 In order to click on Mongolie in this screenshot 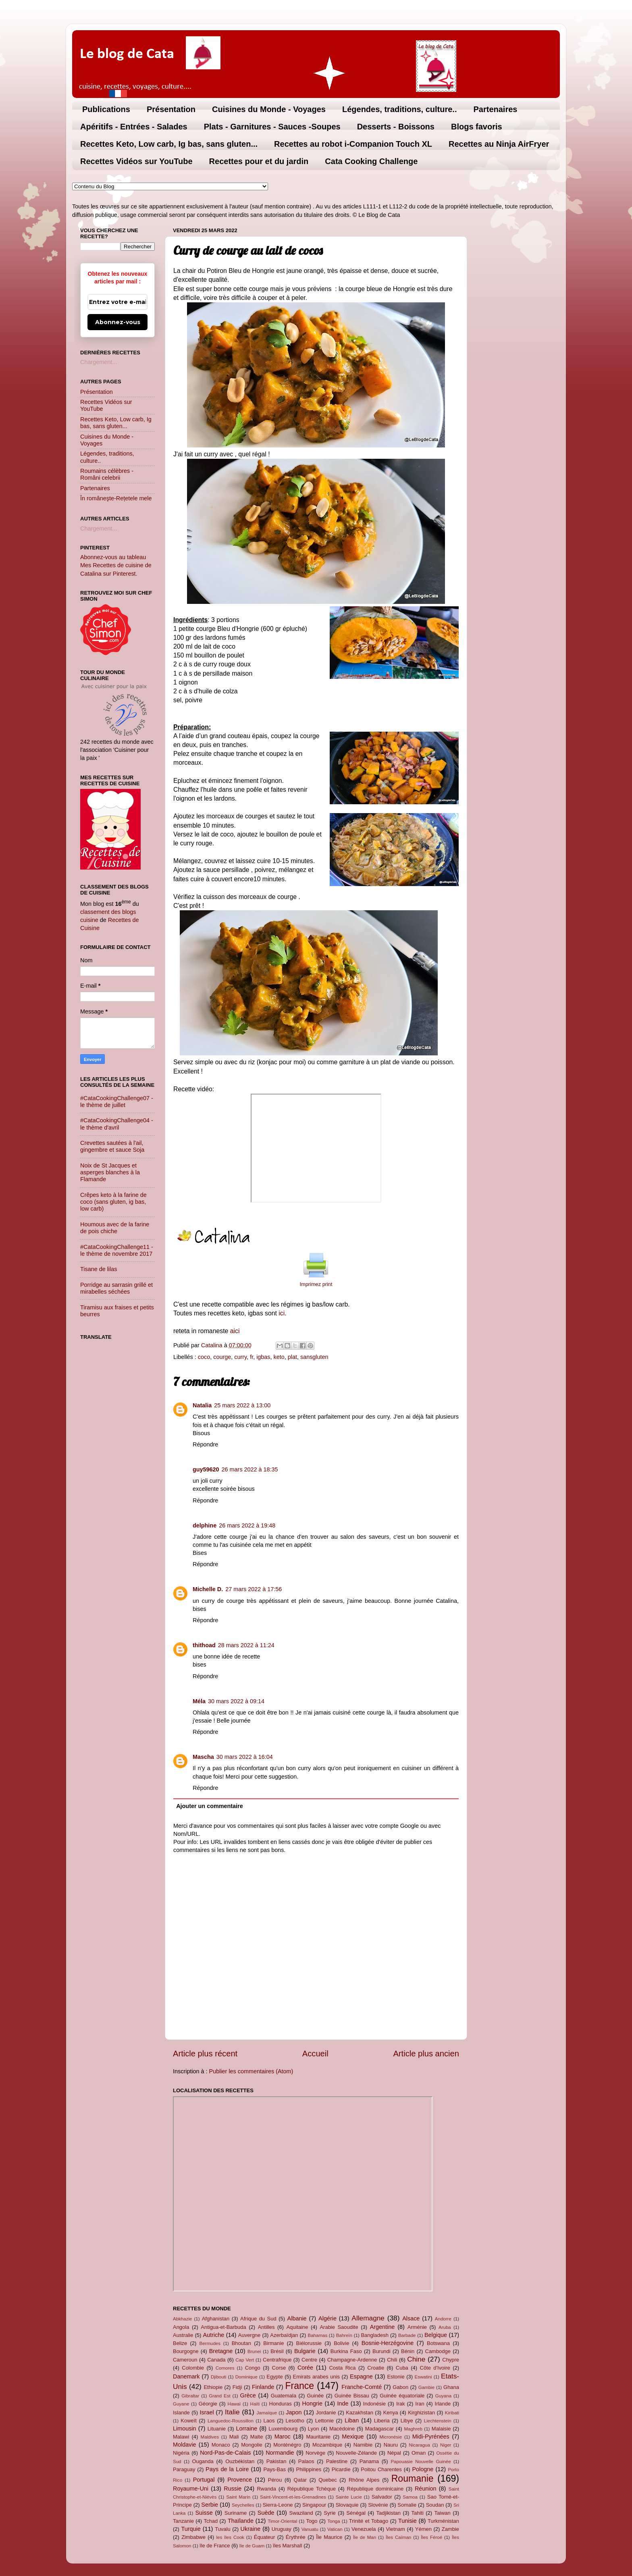, I will do `click(251, 2445)`.